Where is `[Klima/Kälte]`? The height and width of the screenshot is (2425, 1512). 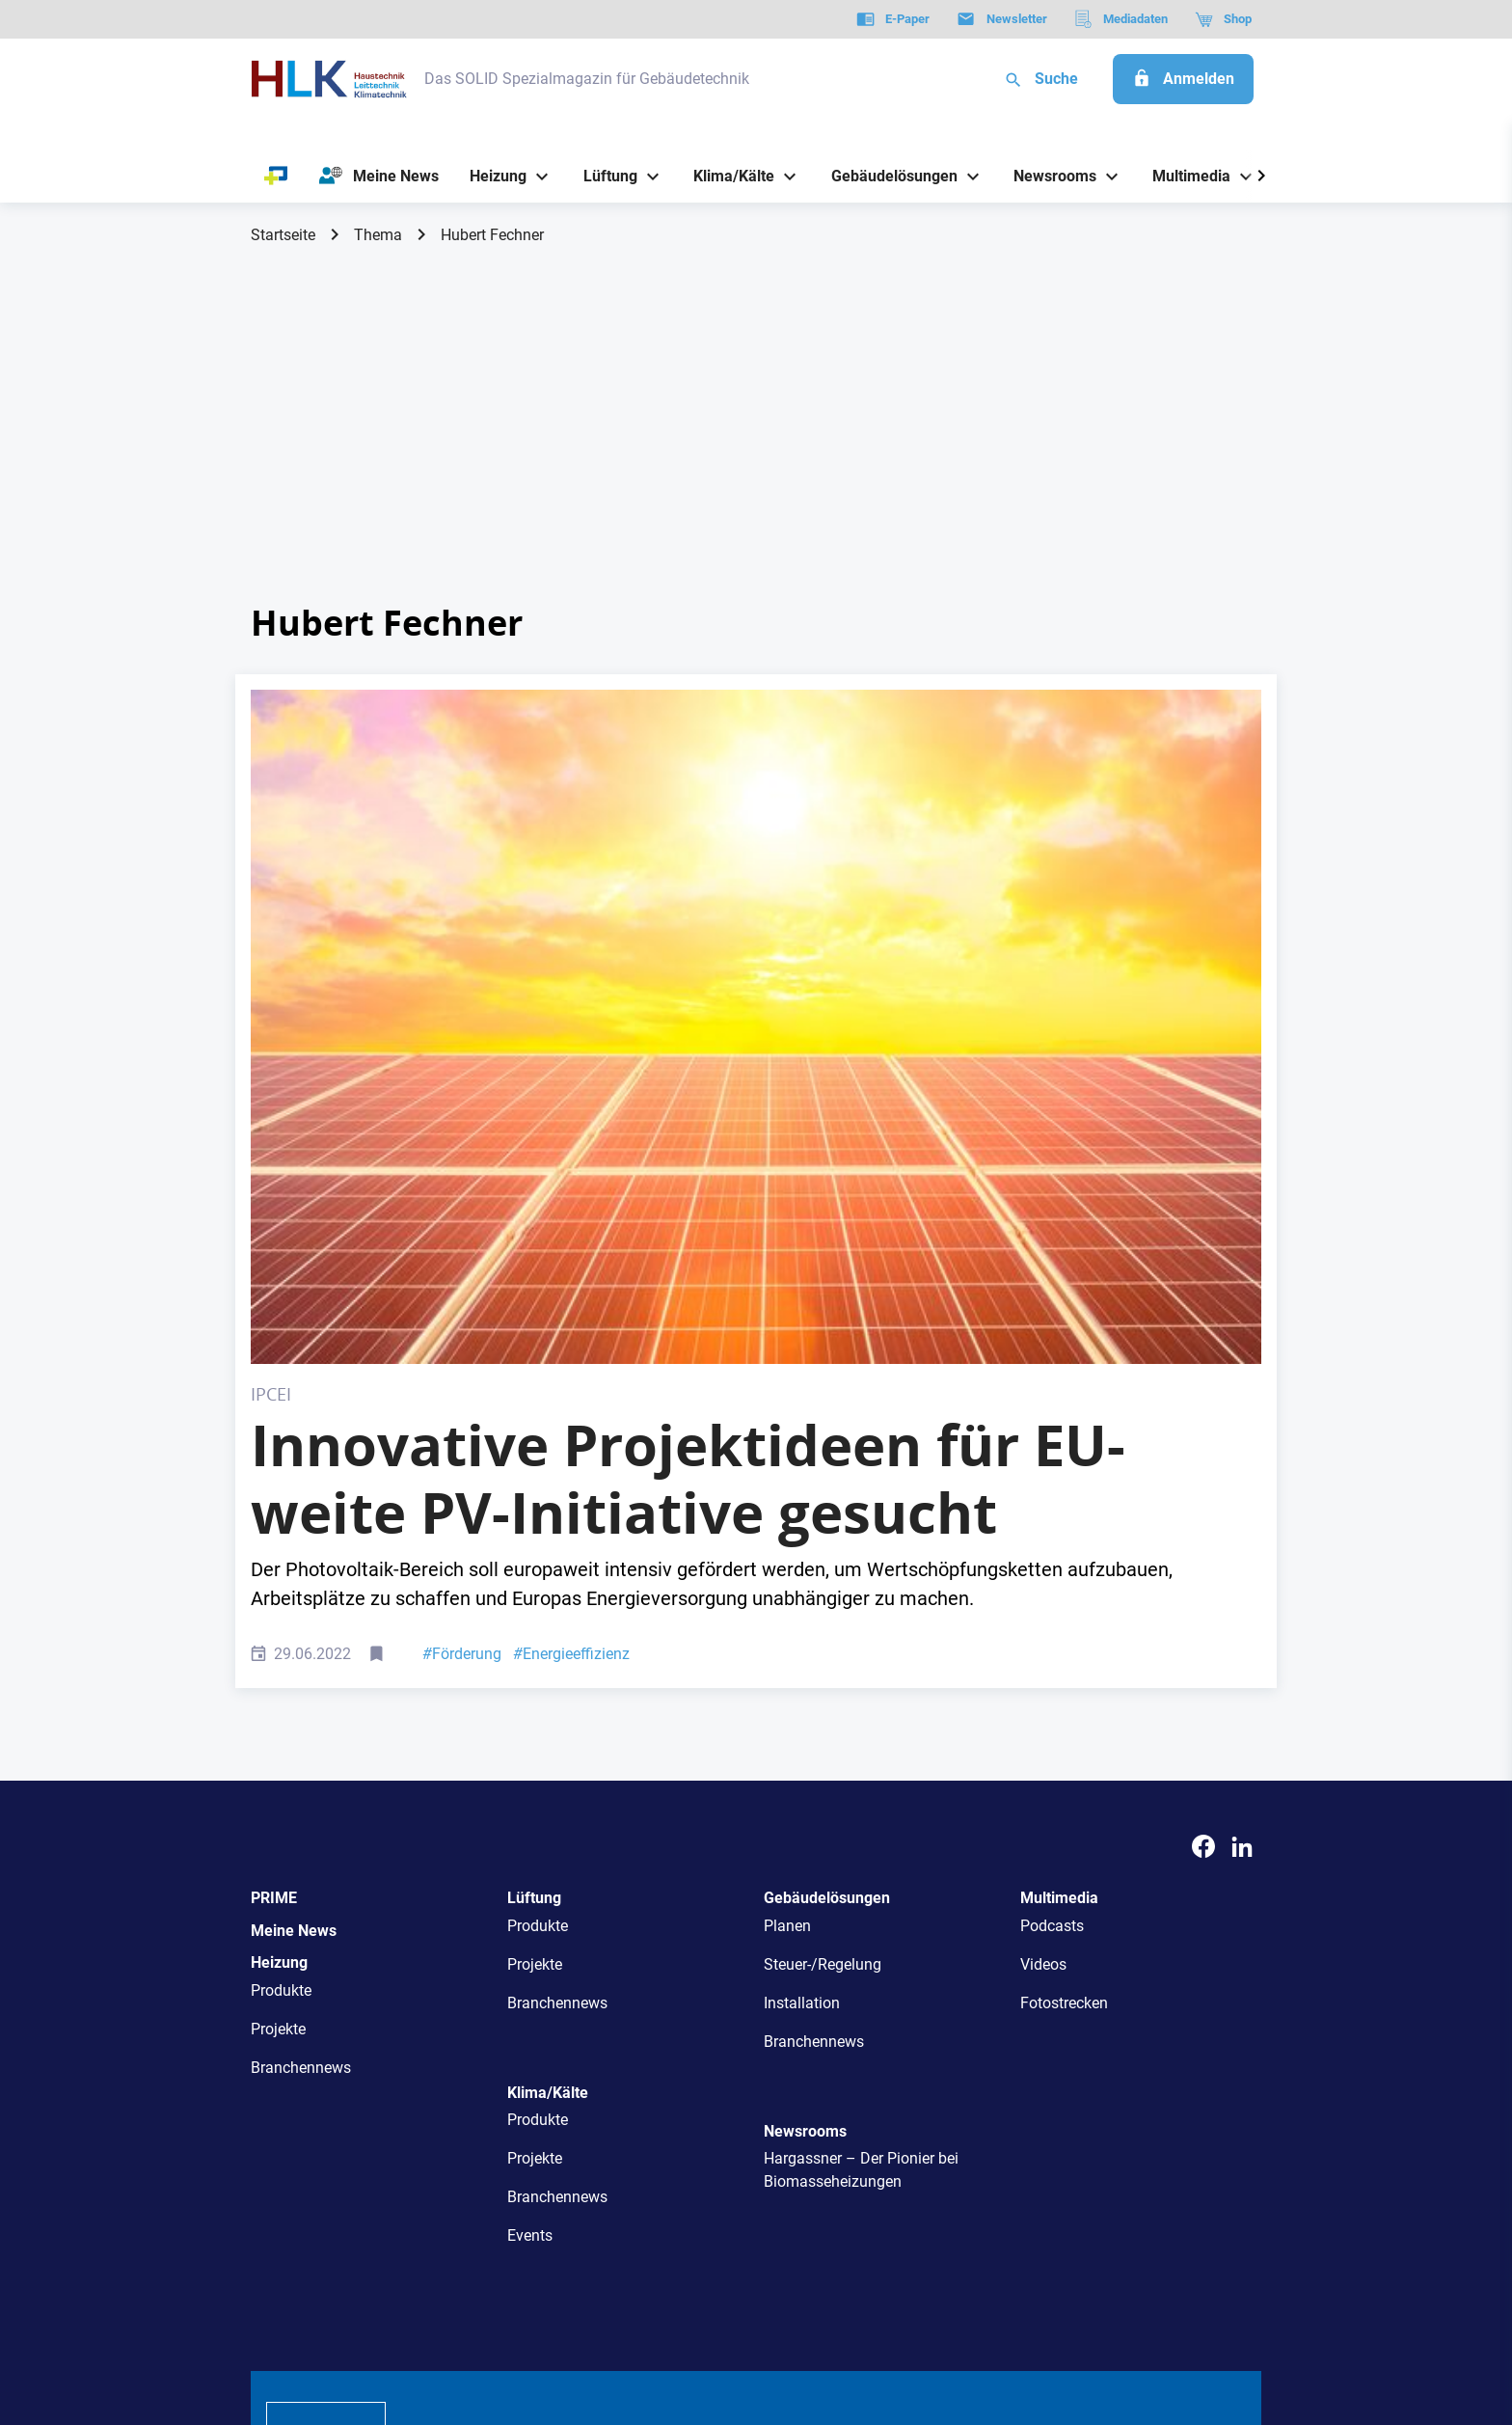
[Klima/Kälte] is located at coordinates (727, 176).